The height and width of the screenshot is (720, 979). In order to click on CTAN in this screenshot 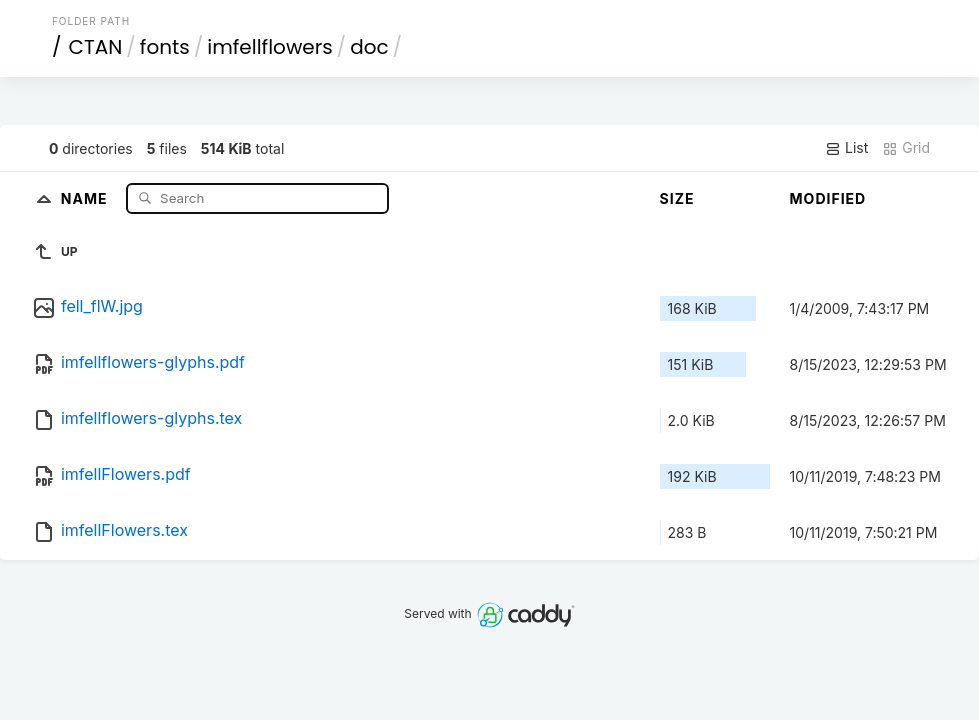, I will do `click(95, 47)`.